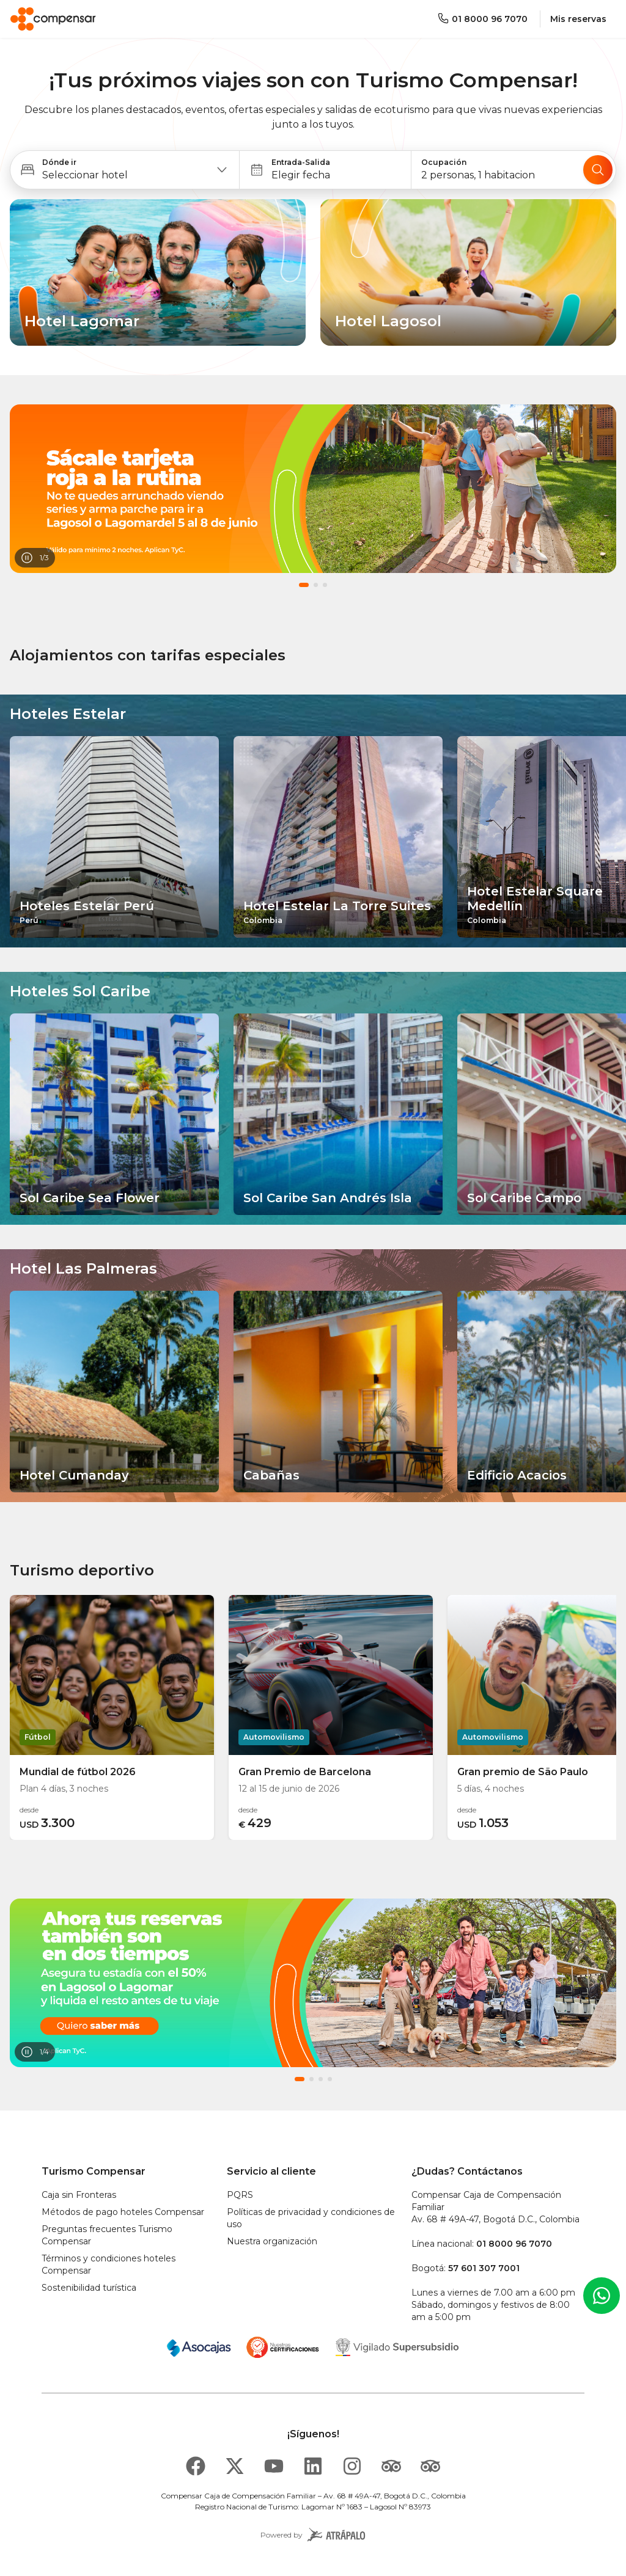 The height and width of the screenshot is (2576, 626). What do you see at coordinates (79, 2194) in the screenshot?
I see `Caja sin Fronteras` at bounding box center [79, 2194].